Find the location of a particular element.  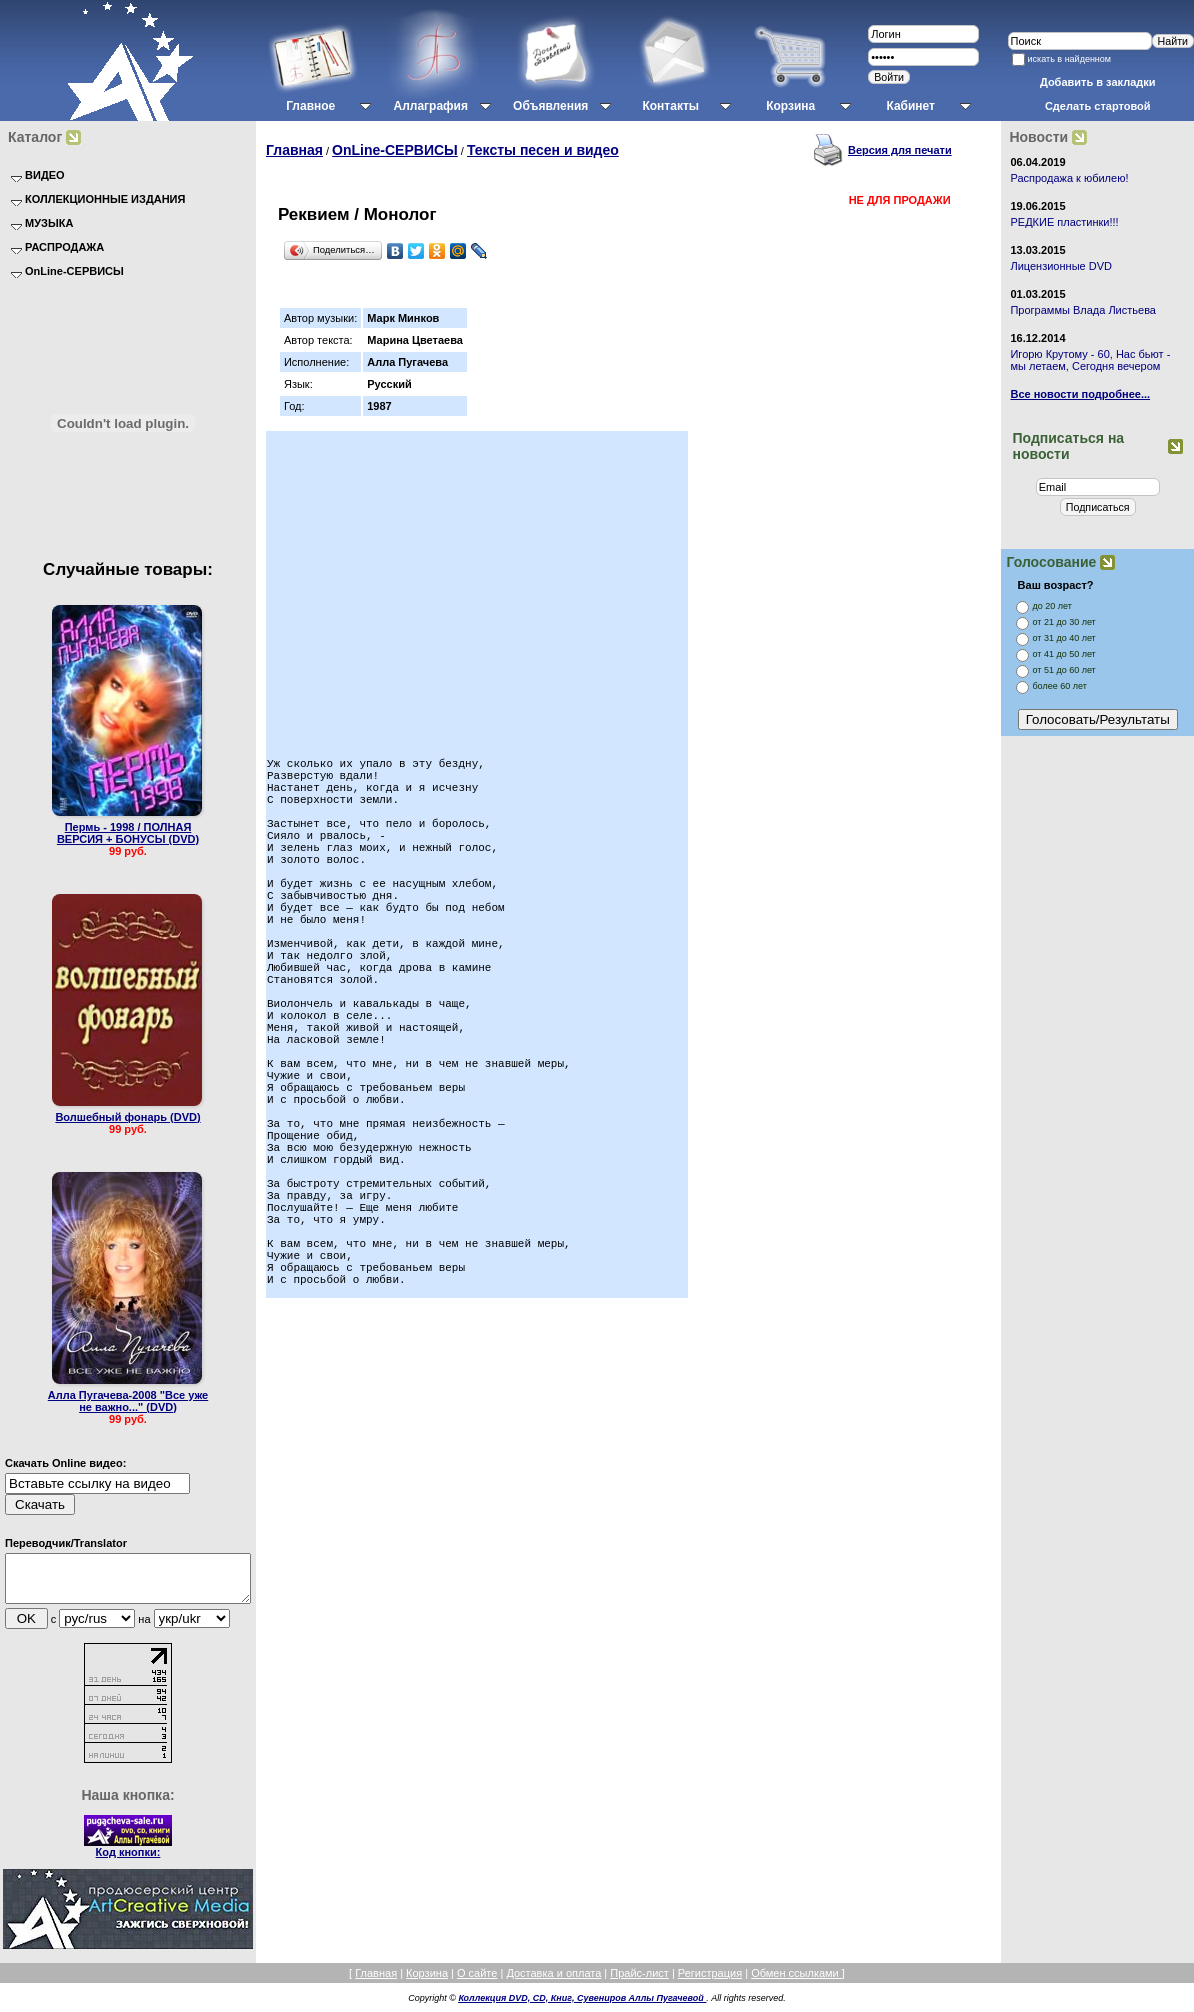

Регистрация is located at coordinates (710, 1982).